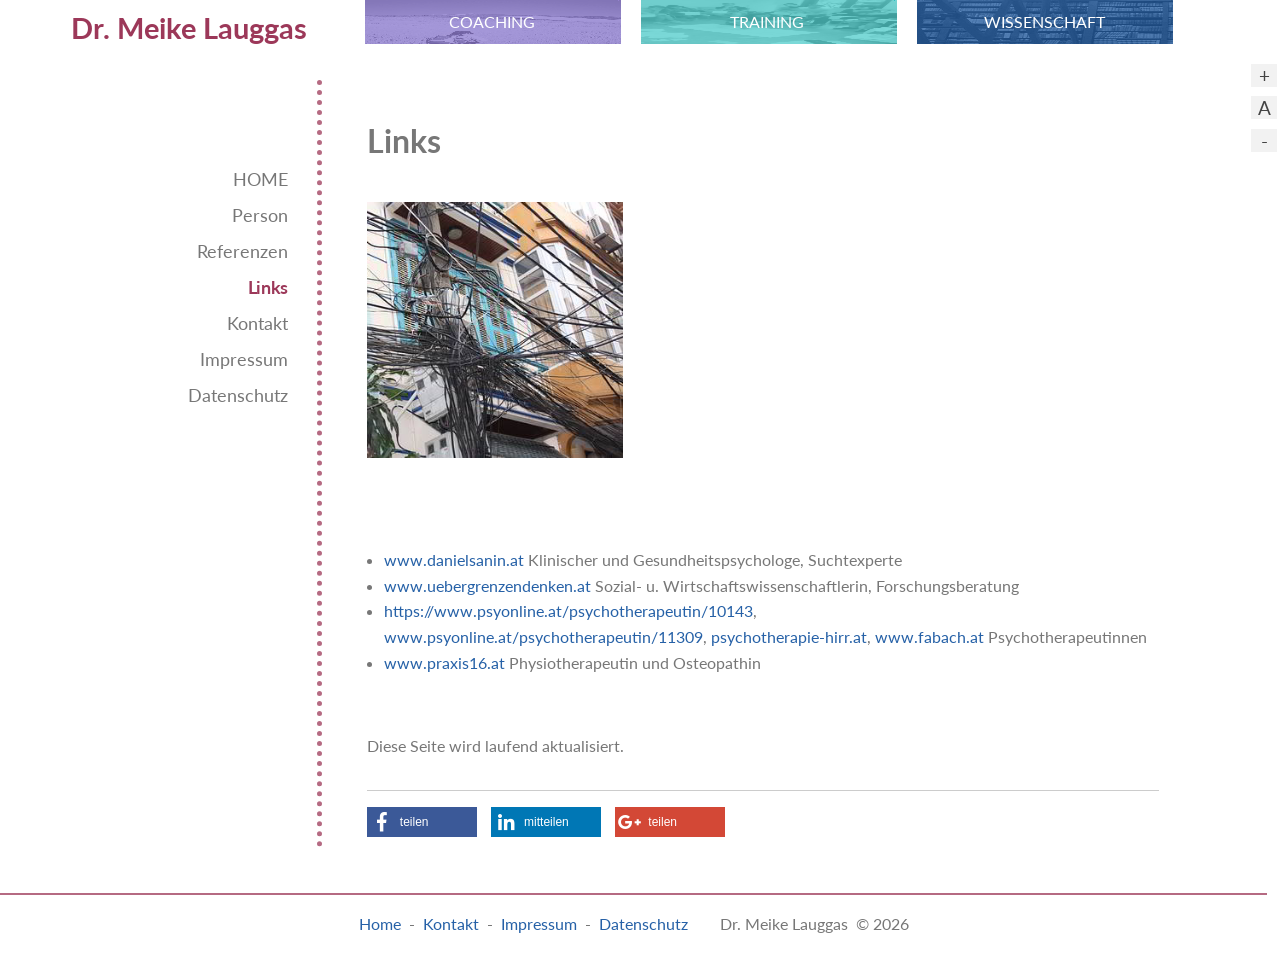  What do you see at coordinates (238, 395) in the screenshot?
I see `Datenschutz` at bounding box center [238, 395].